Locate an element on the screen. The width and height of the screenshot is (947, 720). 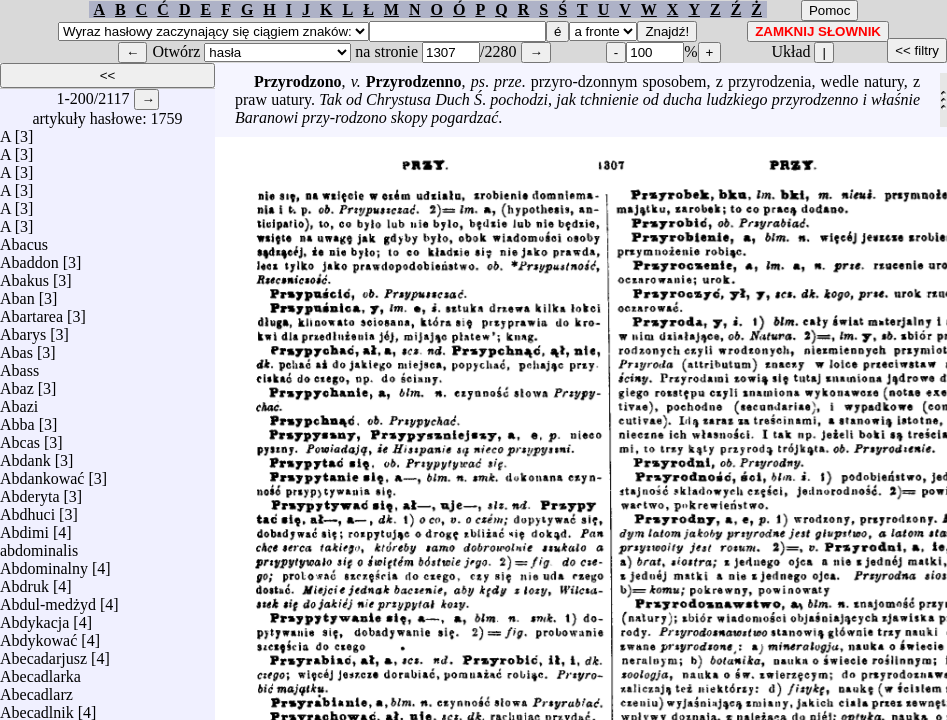
Abdankować is located at coordinates (42, 473).